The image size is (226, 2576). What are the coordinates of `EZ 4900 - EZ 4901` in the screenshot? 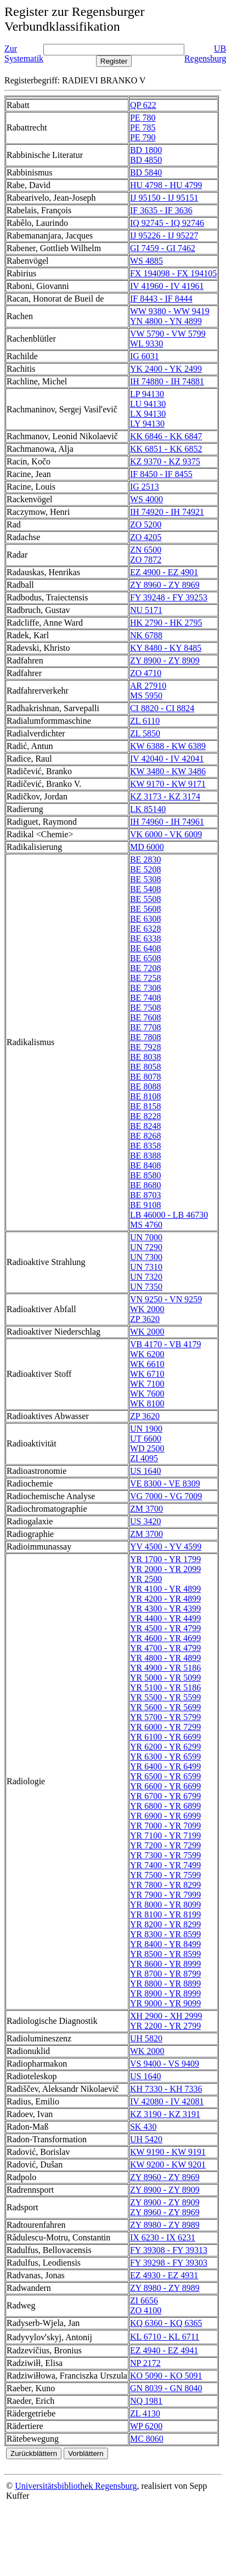 It's located at (164, 572).